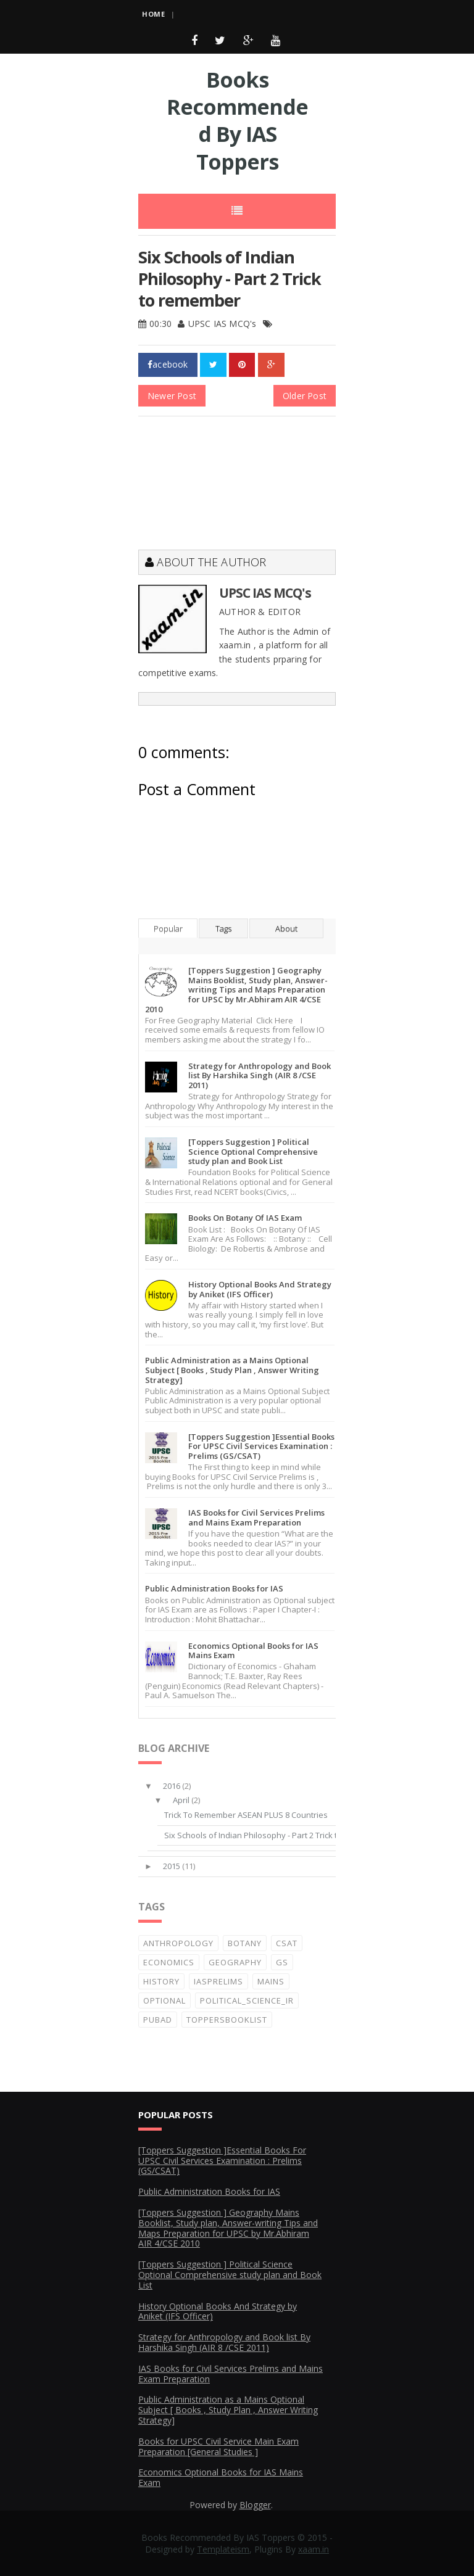 Image resolution: width=474 pixels, height=2576 pixels. I want to click on Optional, so click(164, 2000).